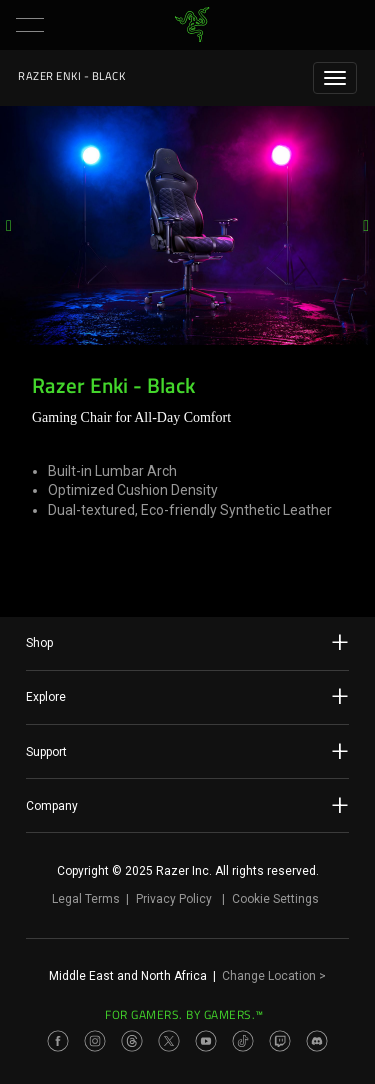 Image resolution: width=375 pixels, height=1084 pixels. I want to click on Shop, so click(187, 642).